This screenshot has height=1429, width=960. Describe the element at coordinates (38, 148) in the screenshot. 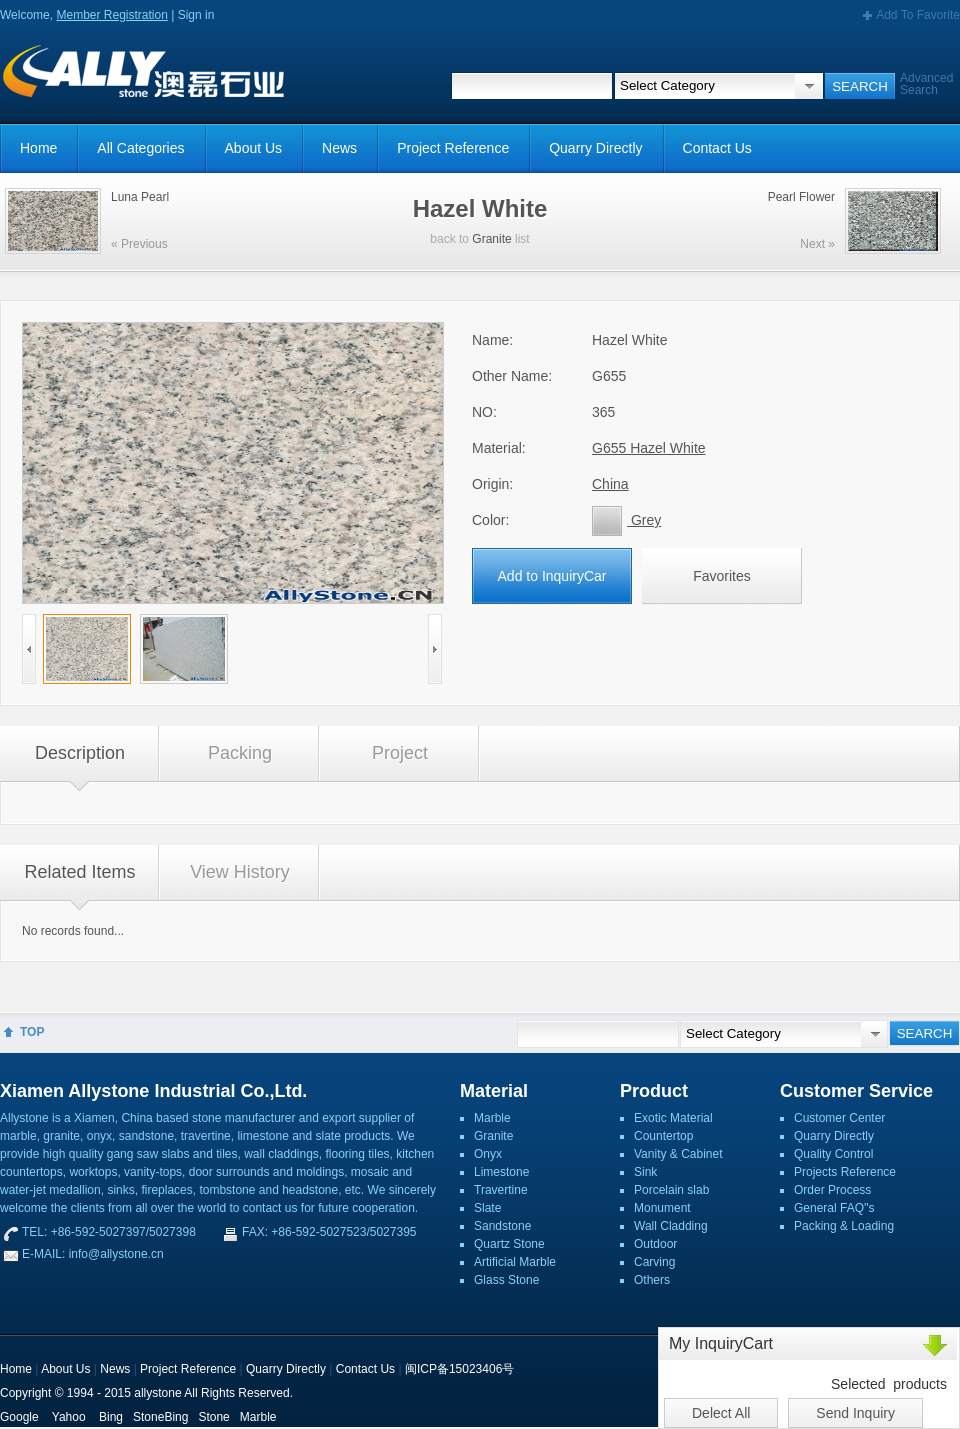

I see `Home` at that location.